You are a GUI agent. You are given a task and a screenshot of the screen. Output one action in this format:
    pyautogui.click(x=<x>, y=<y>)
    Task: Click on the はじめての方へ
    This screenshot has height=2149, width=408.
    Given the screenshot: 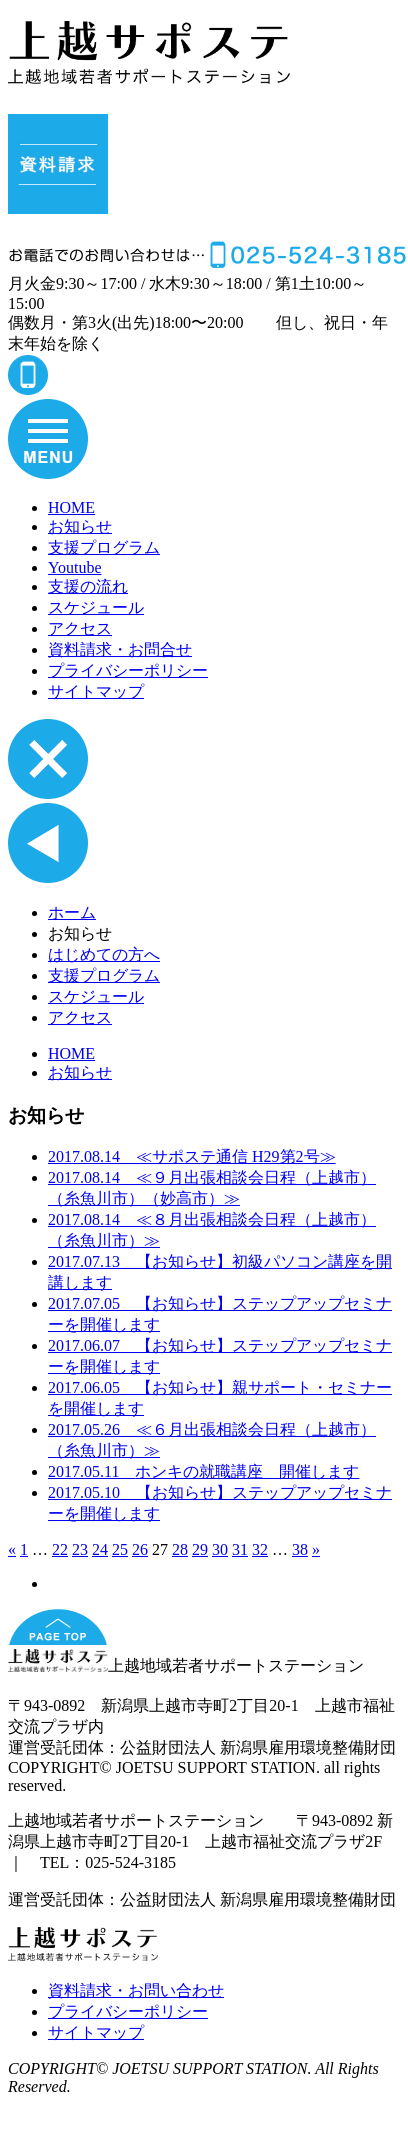 What is the action you would take?
    pyautogui.click(x=104, y=954)
    